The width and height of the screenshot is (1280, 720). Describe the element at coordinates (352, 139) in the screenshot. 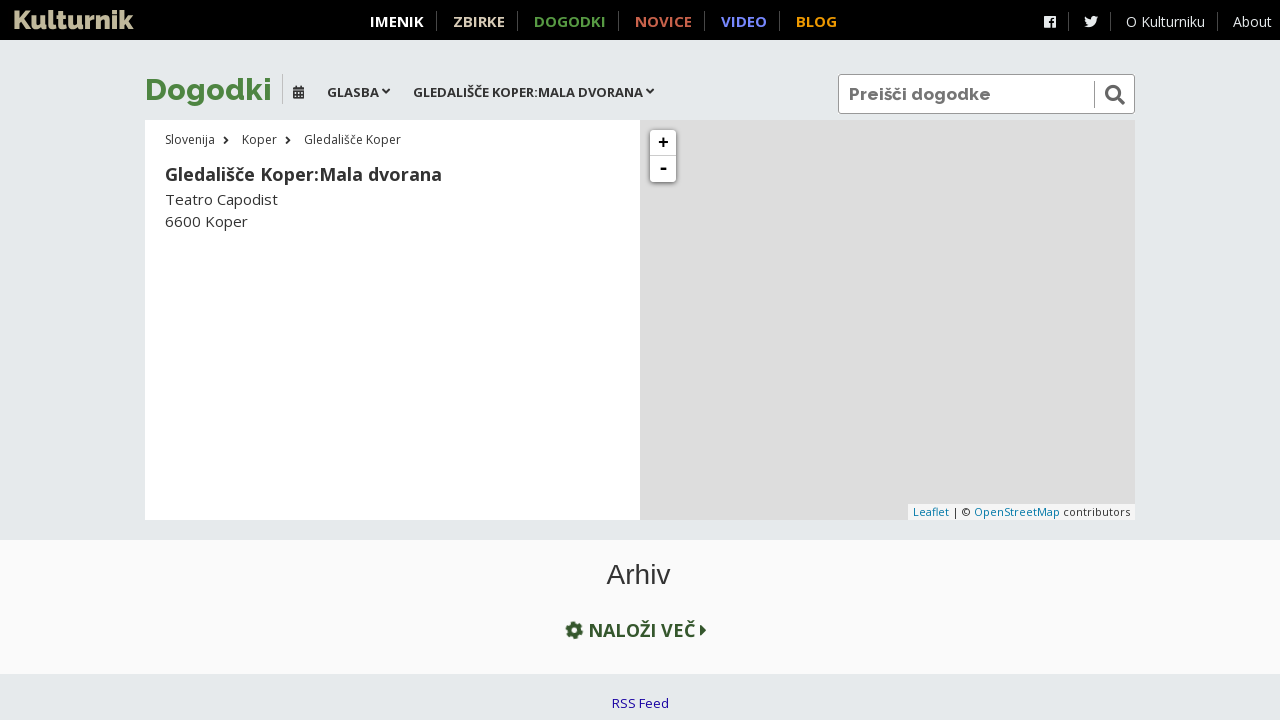

I see `Gledališče Koper` at that location.